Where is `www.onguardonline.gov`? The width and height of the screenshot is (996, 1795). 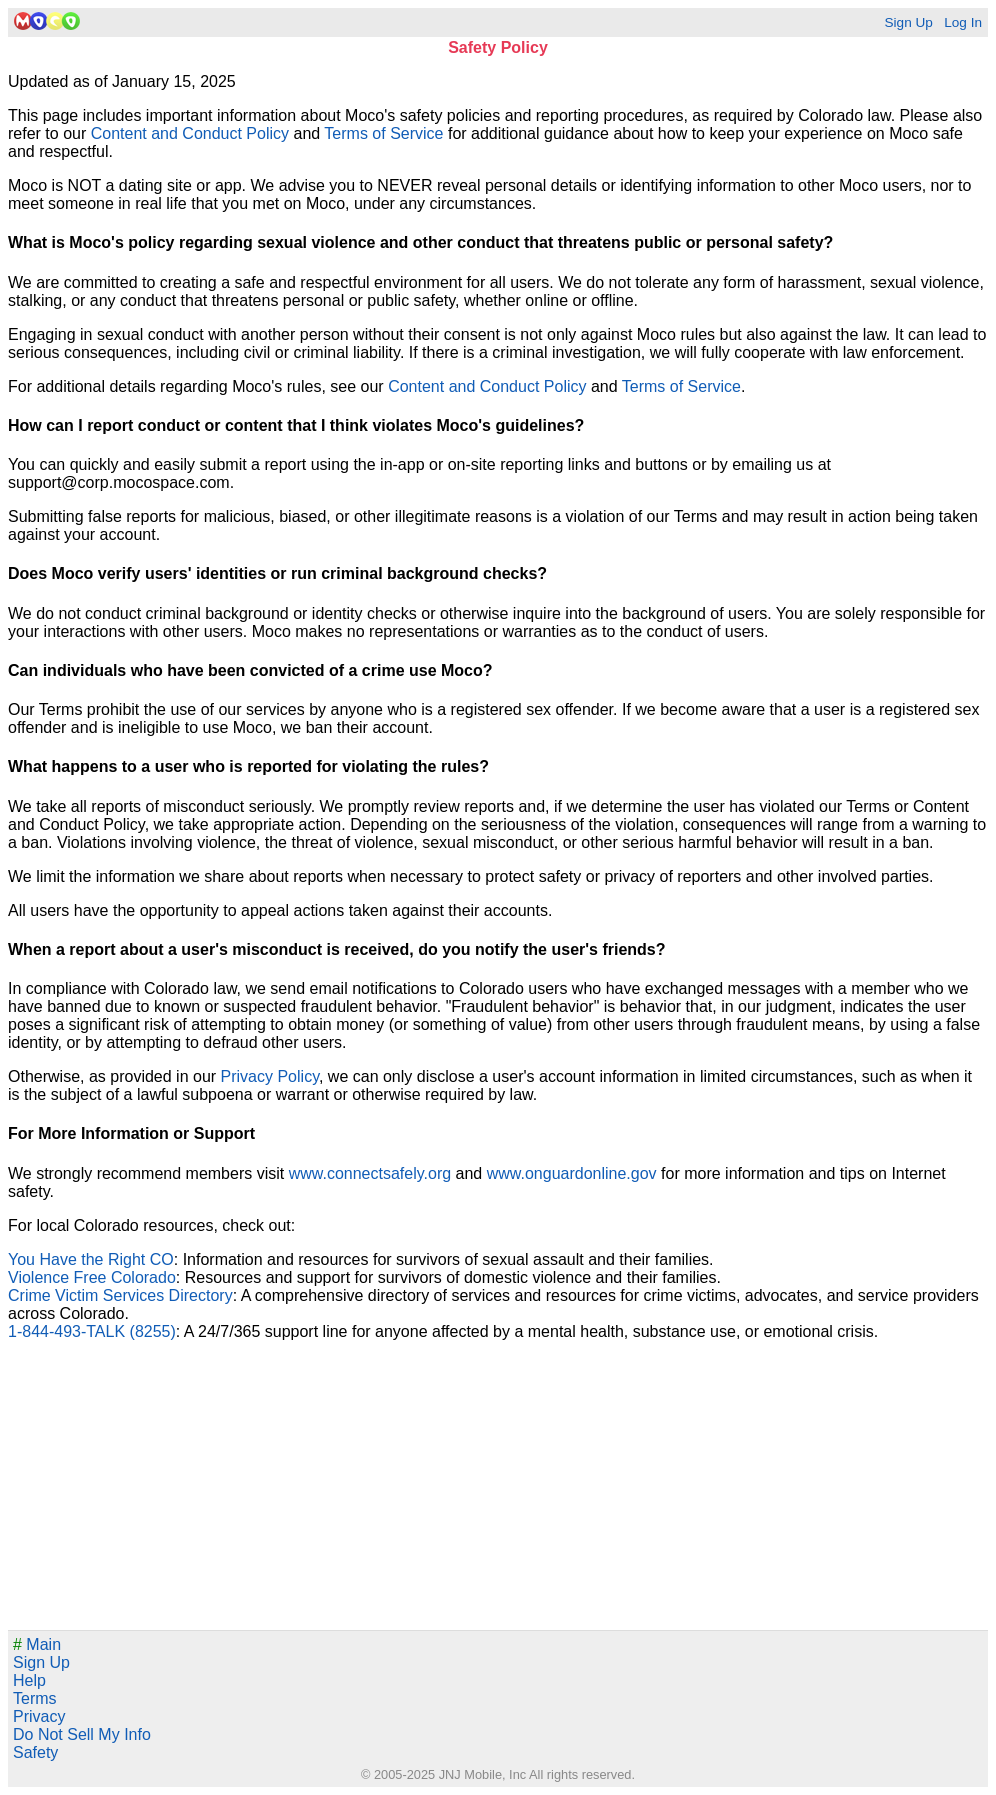 www.onguardonline.gov is located at coordinates (572, 1173).